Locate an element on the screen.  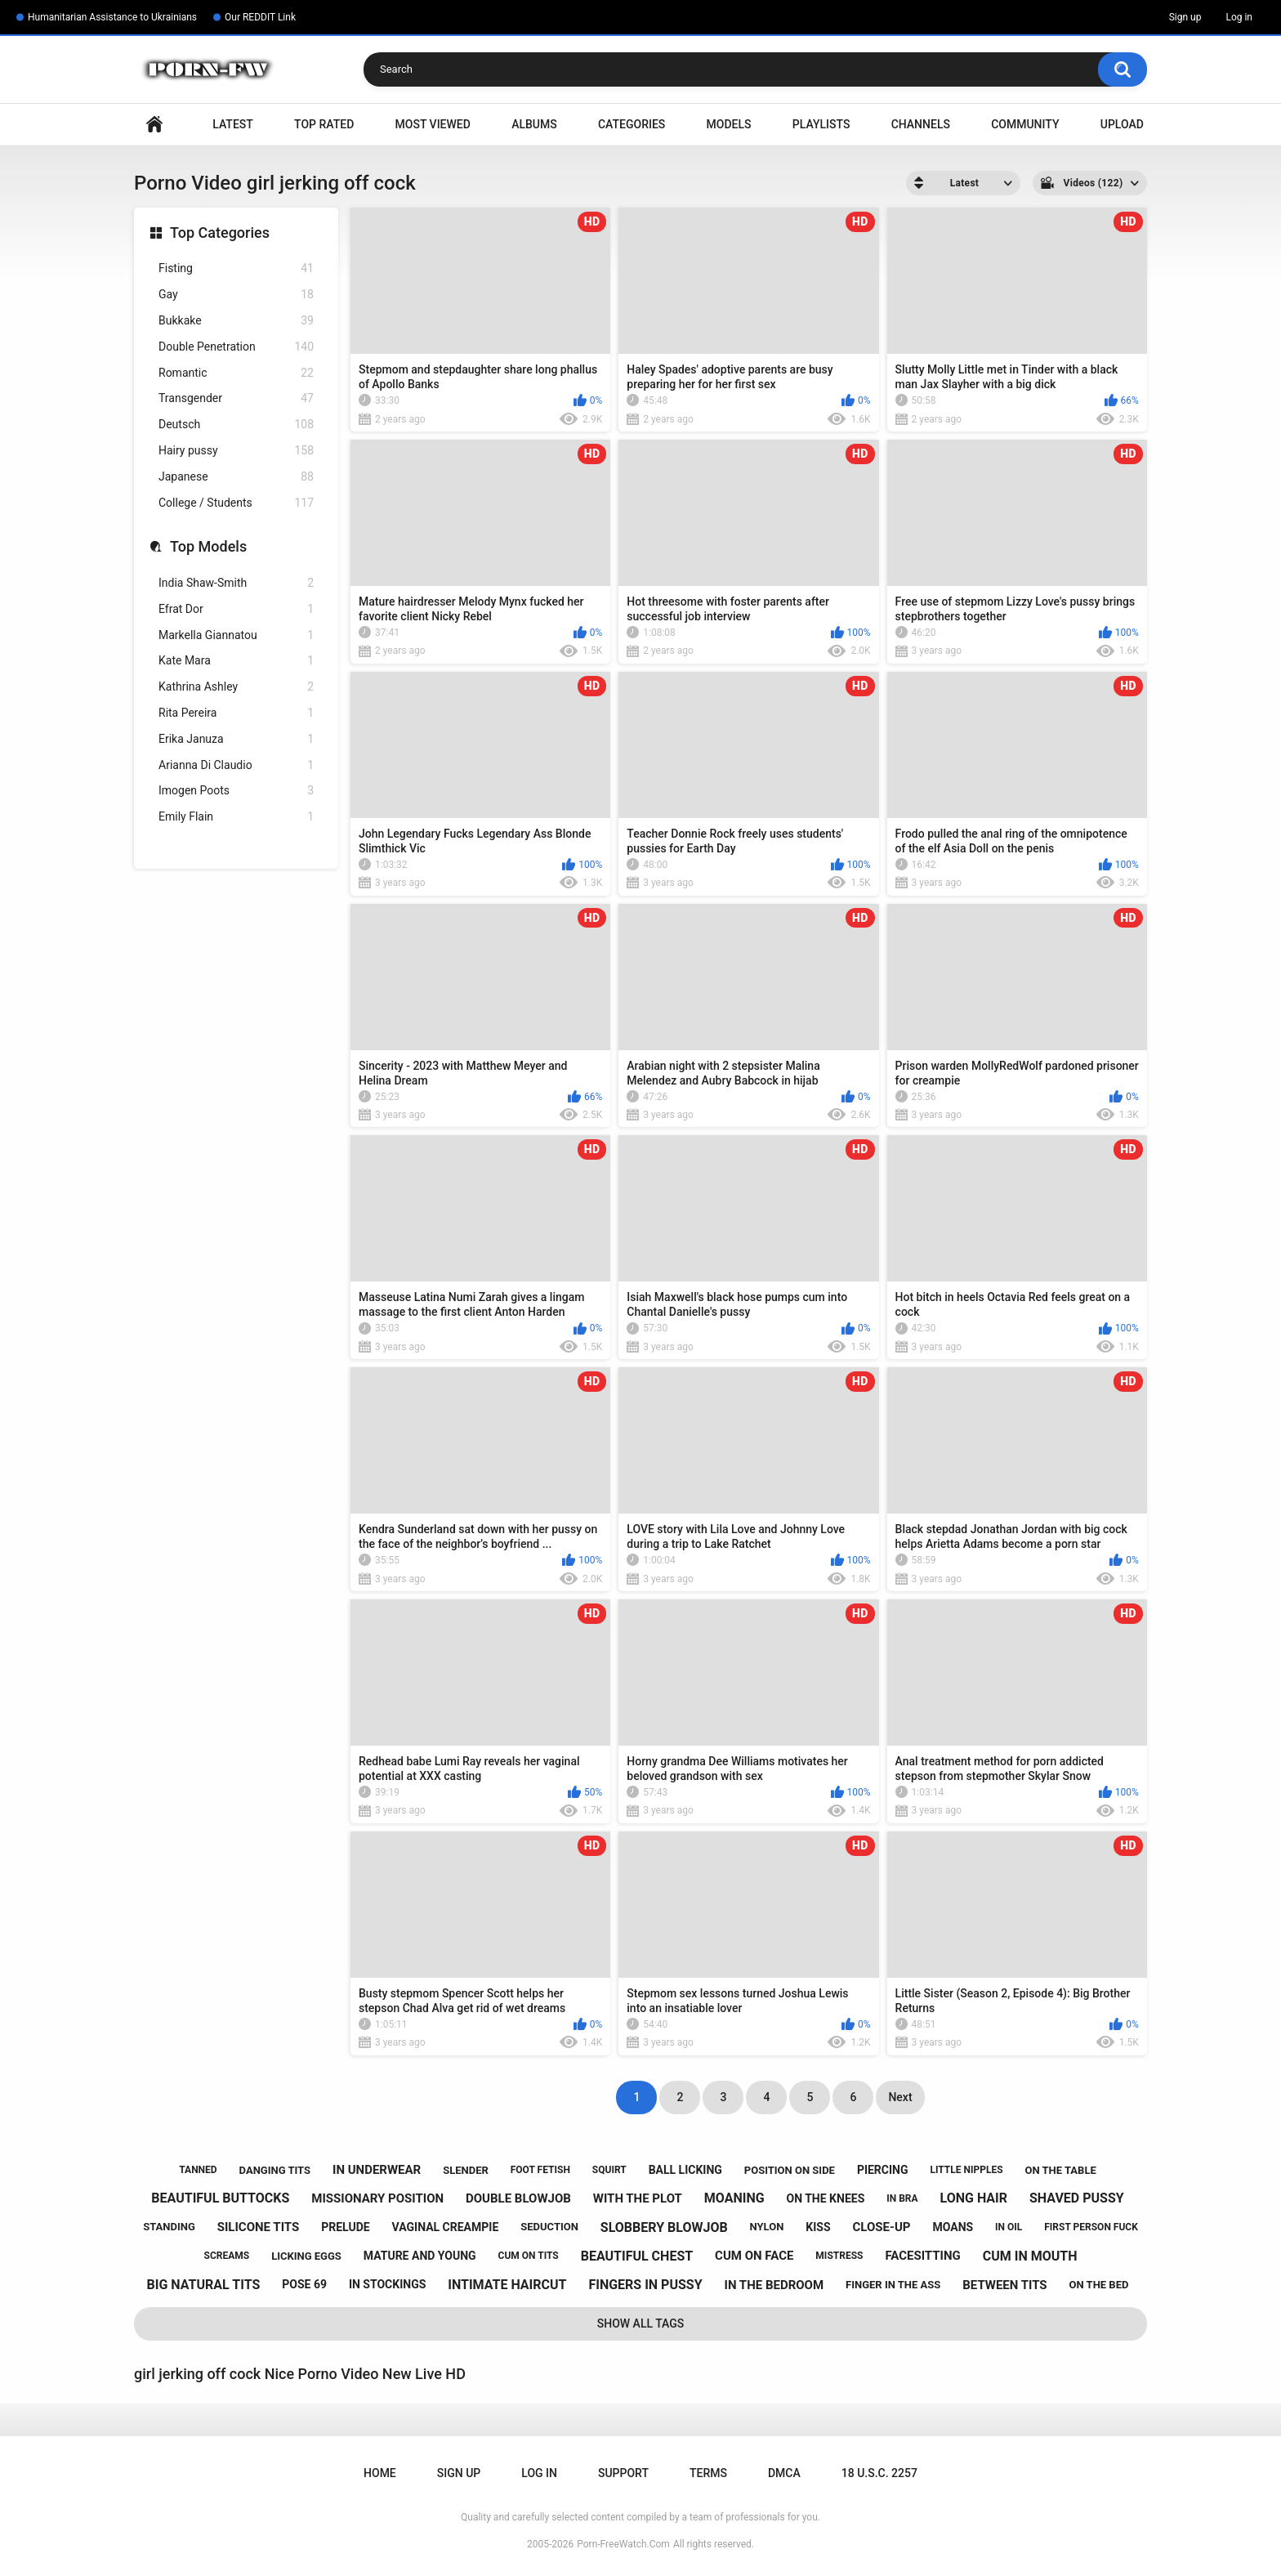
slender is located at coordinates (466, 2170).